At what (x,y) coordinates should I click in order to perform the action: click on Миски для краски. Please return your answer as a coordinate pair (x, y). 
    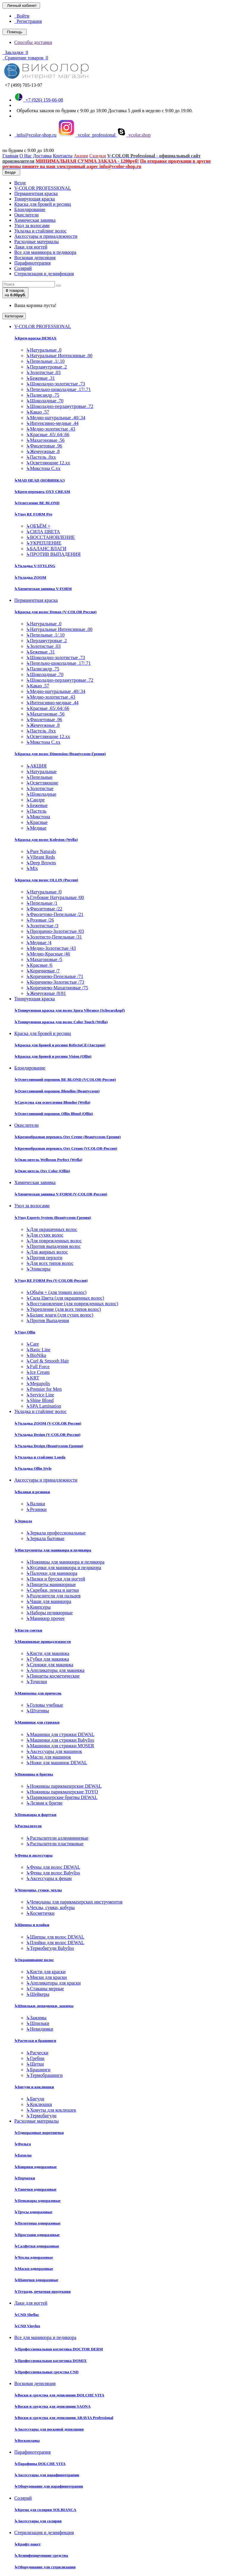
    Looking at the image, I should click on (46, 1977).